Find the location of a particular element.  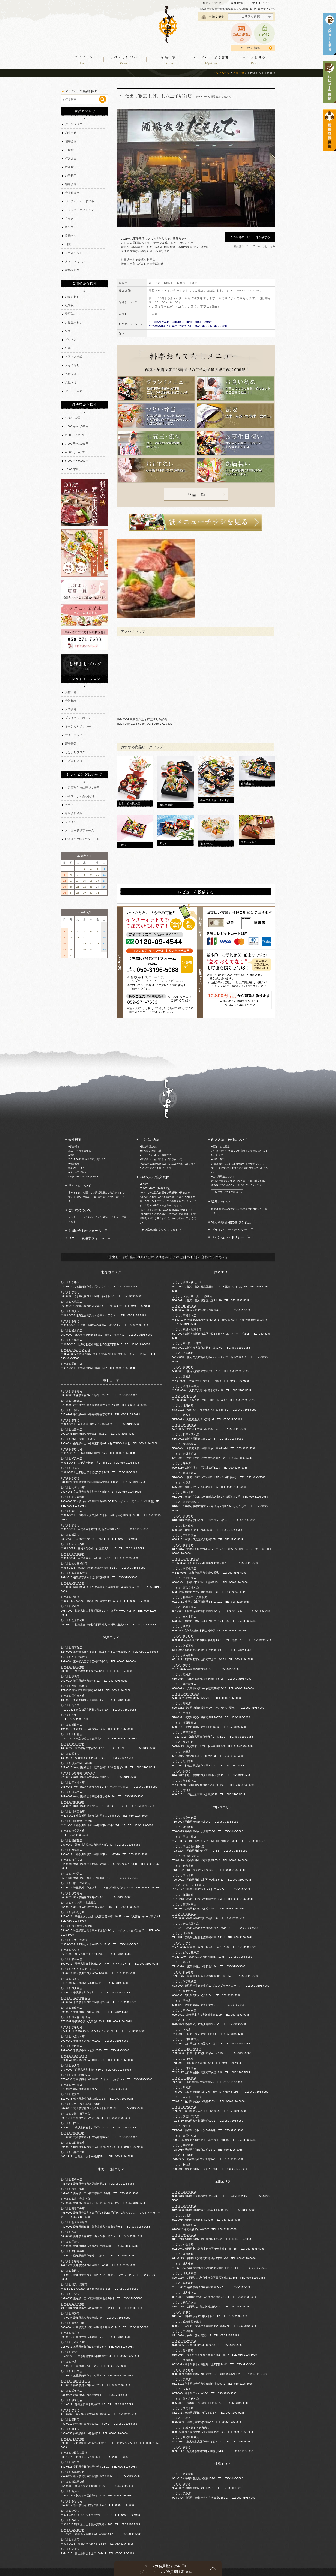

しげよし瀬田駅前店 is located at coordinates (184, 1722).